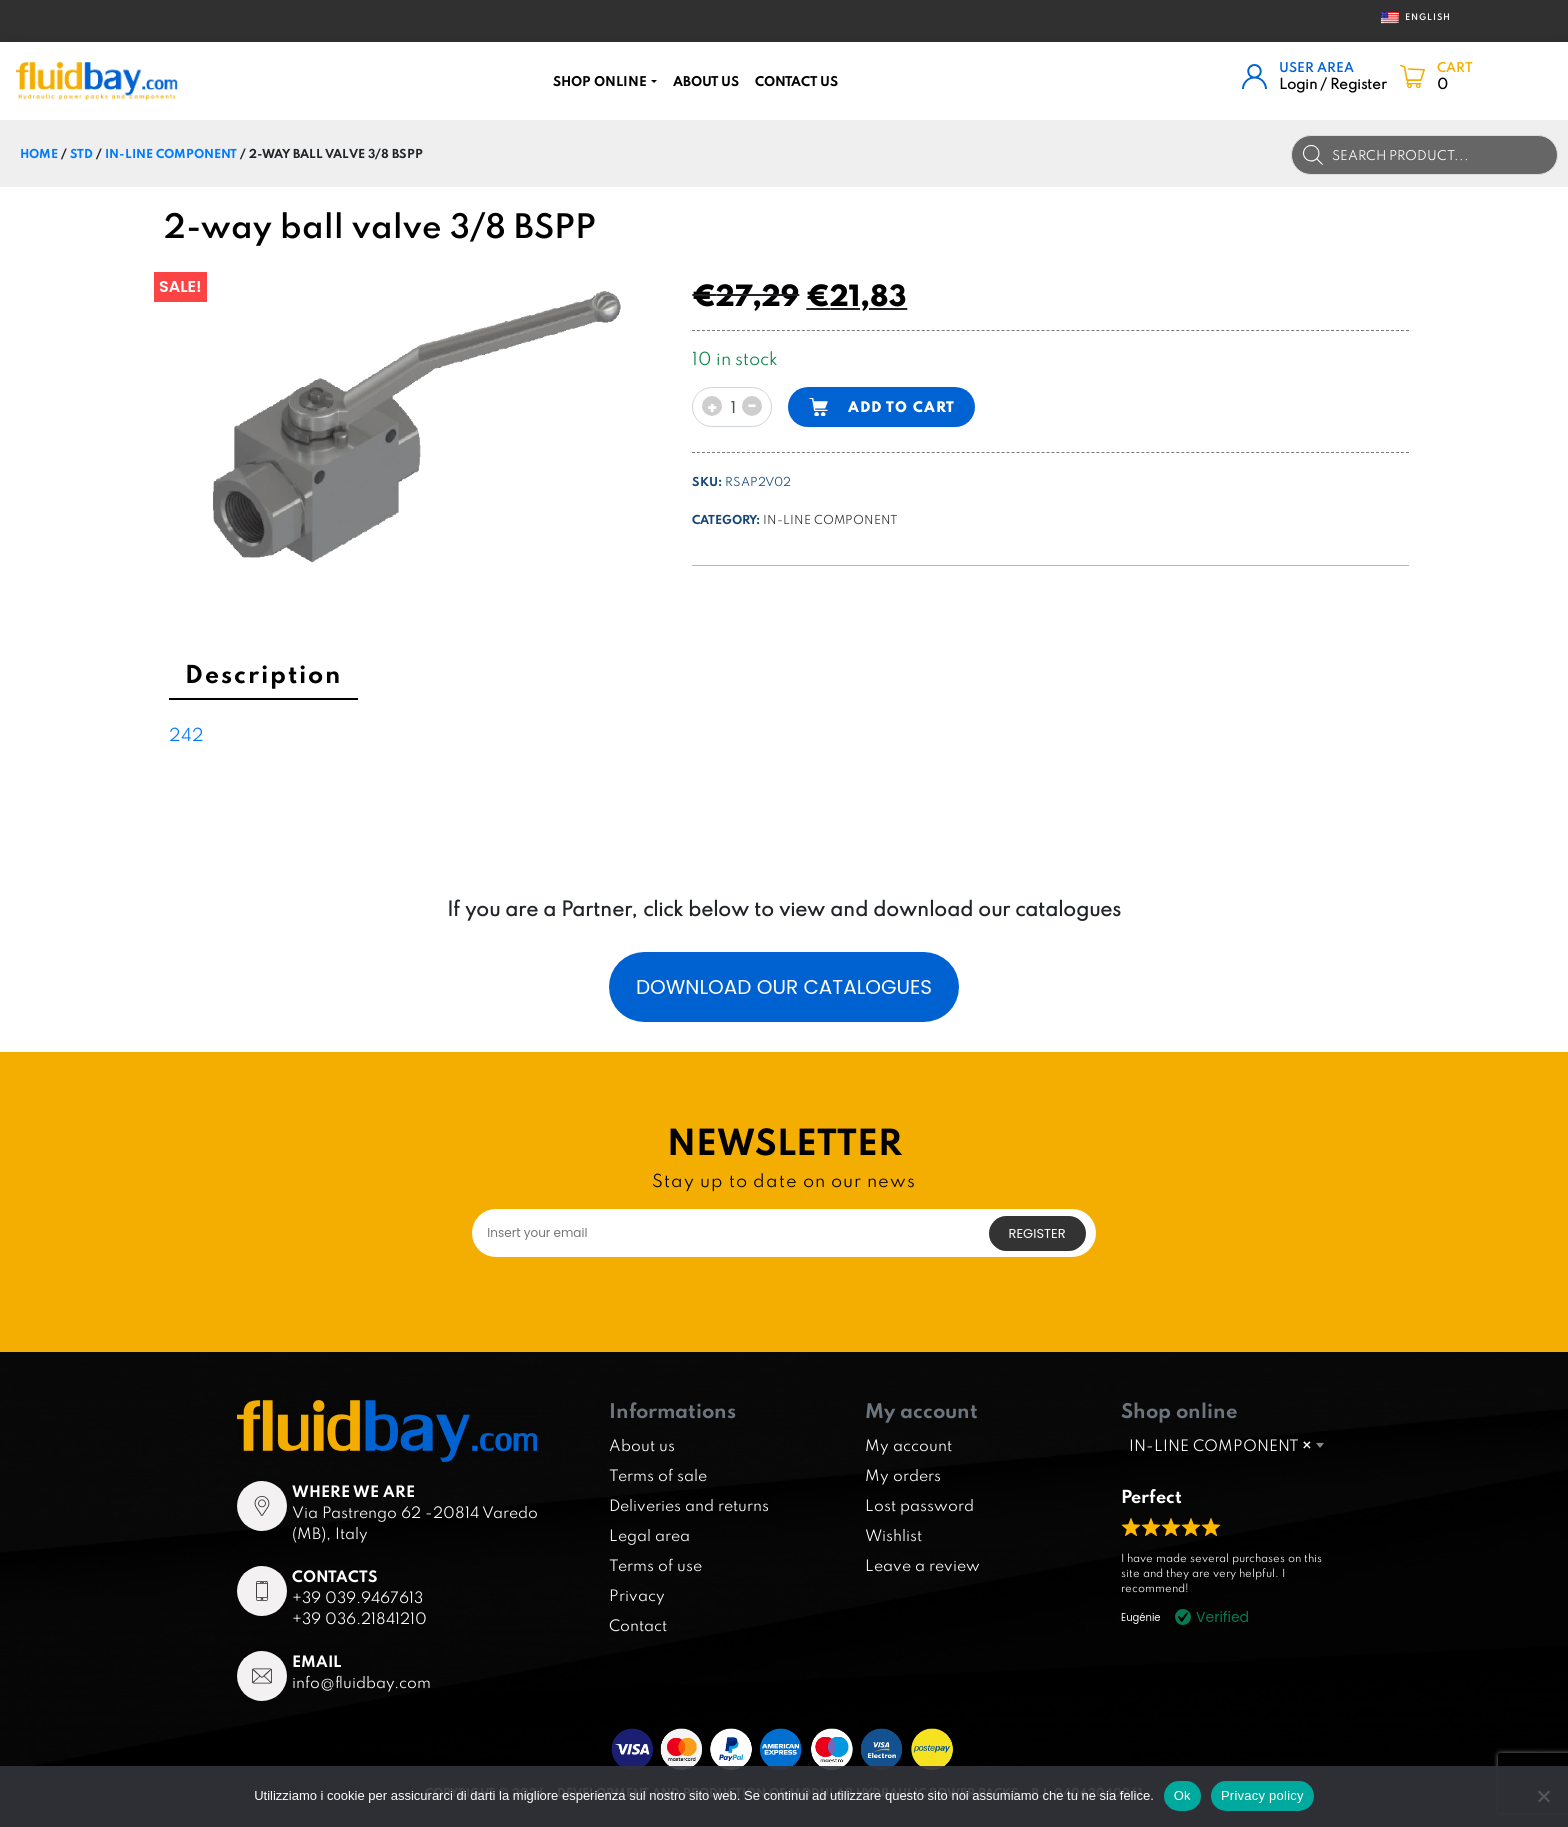 This screenshot has width=1568, height=1827. I want to click on [combobox], so click(1226, 1445).